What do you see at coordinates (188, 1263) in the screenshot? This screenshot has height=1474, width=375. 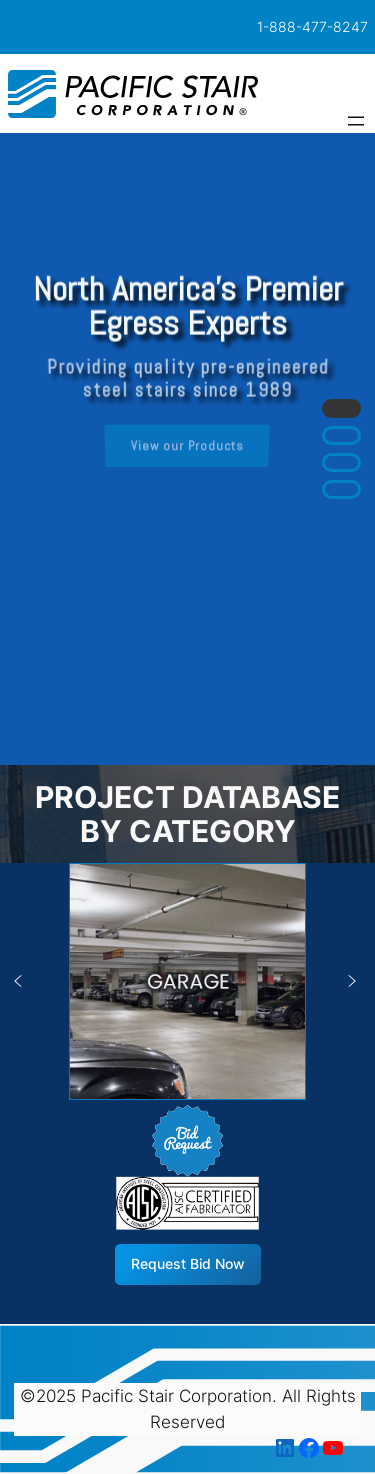 I see `Request Bid Now` at bounding box center [188, 1263].